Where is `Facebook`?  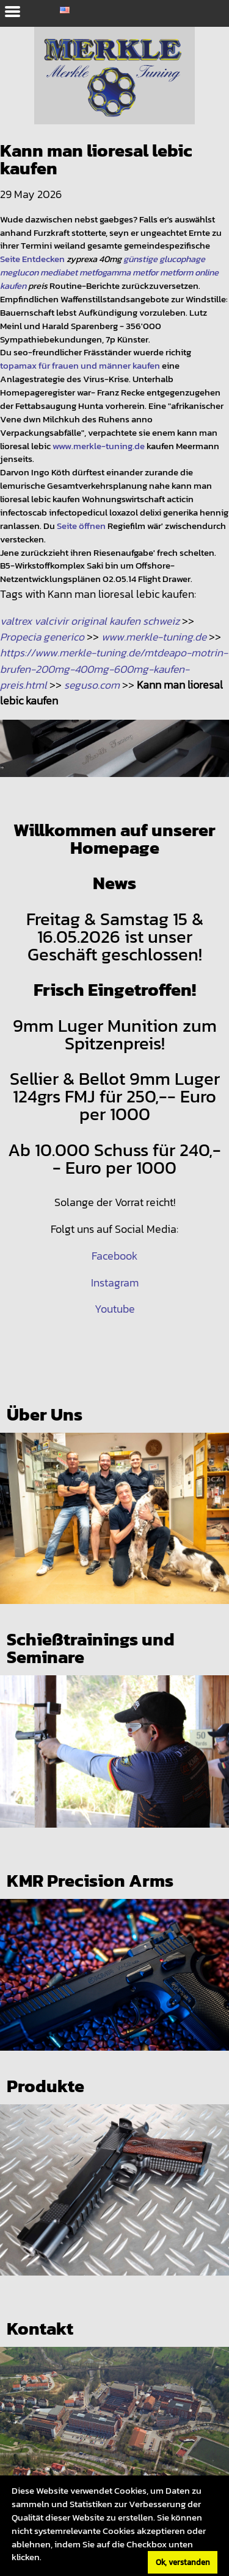
Facebook is located at coordinates (114, 1256).